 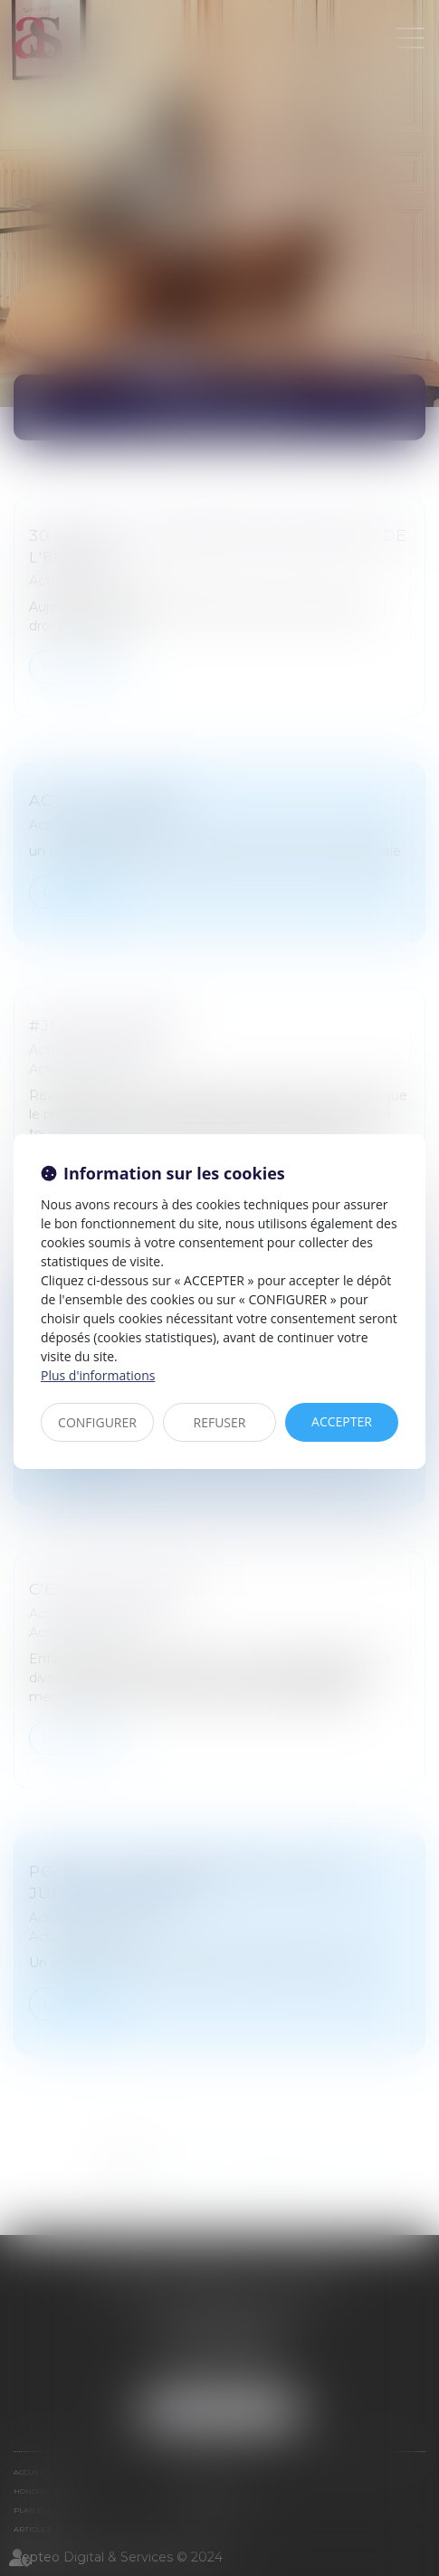 What do you see at coordinates (341, 1421) in the screenshot?
I see `ACCEPTER` at bounding box center [341, 1421].